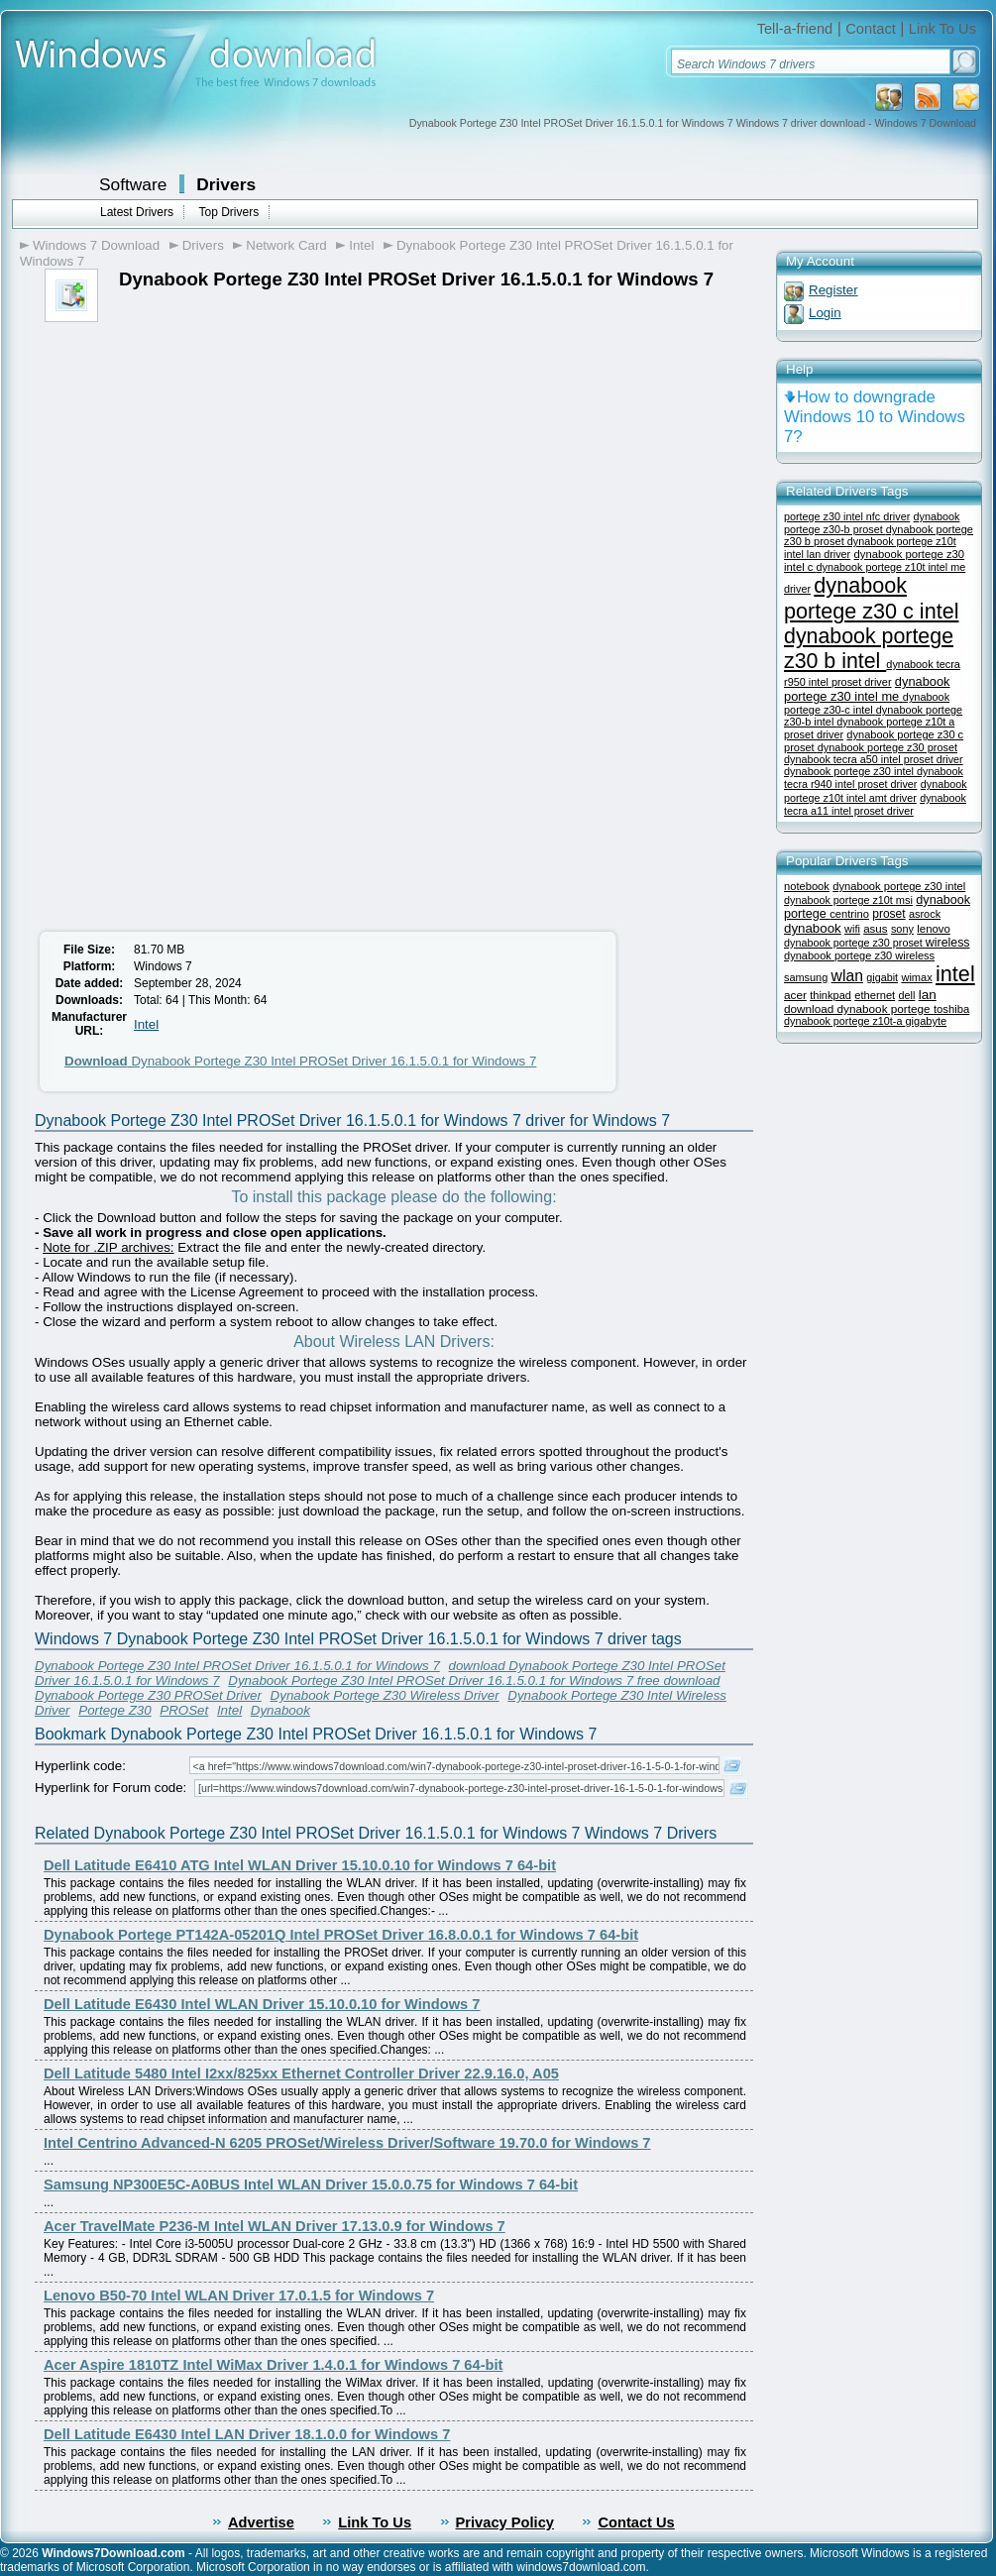  I want to click on Dynabook Portege Z30 Wireless Driver, so click(385, 1695).